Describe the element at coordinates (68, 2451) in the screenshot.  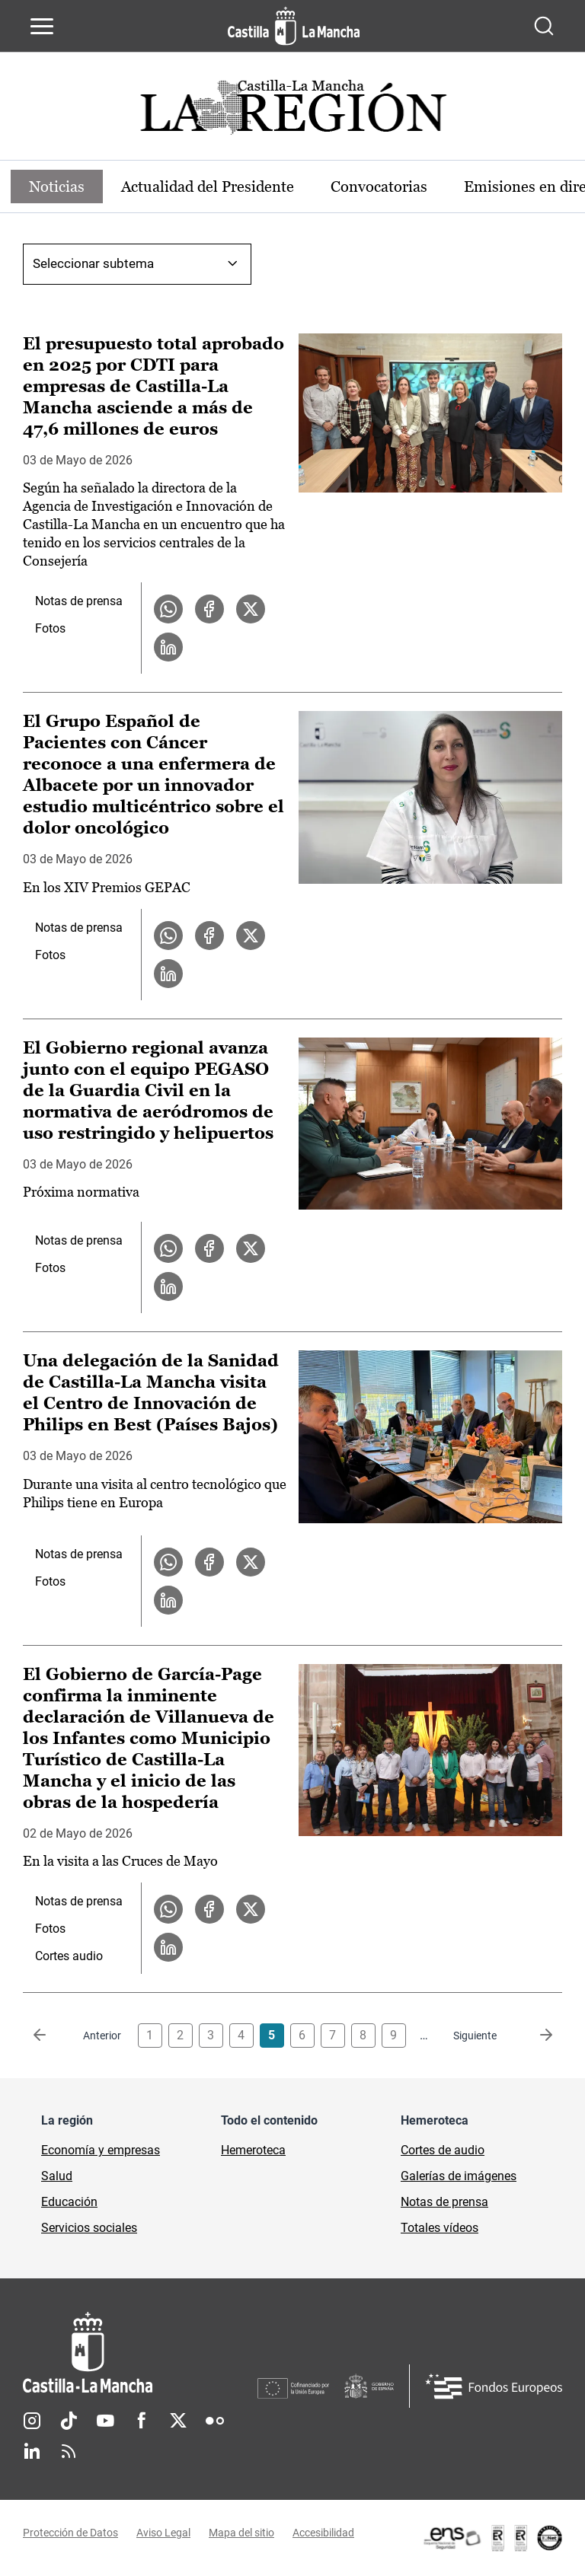
I see `RSS [RSS (se abre en nueva pestaña)]` at that location.